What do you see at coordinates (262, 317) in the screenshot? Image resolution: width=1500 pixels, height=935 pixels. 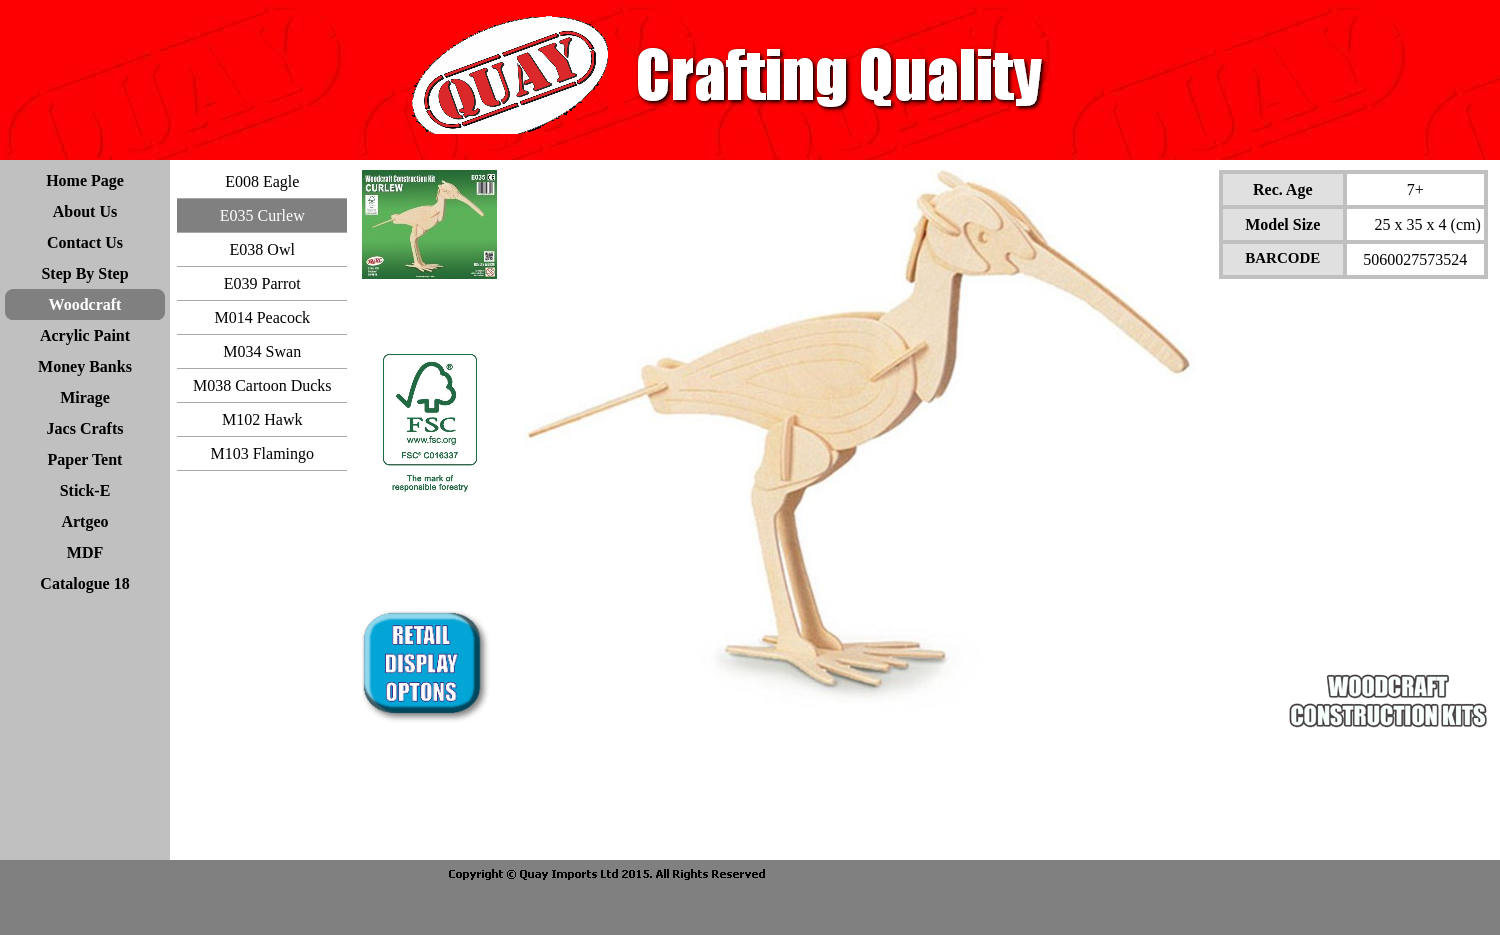 I see `M014 Peacock` at bounding box center [262, 317].